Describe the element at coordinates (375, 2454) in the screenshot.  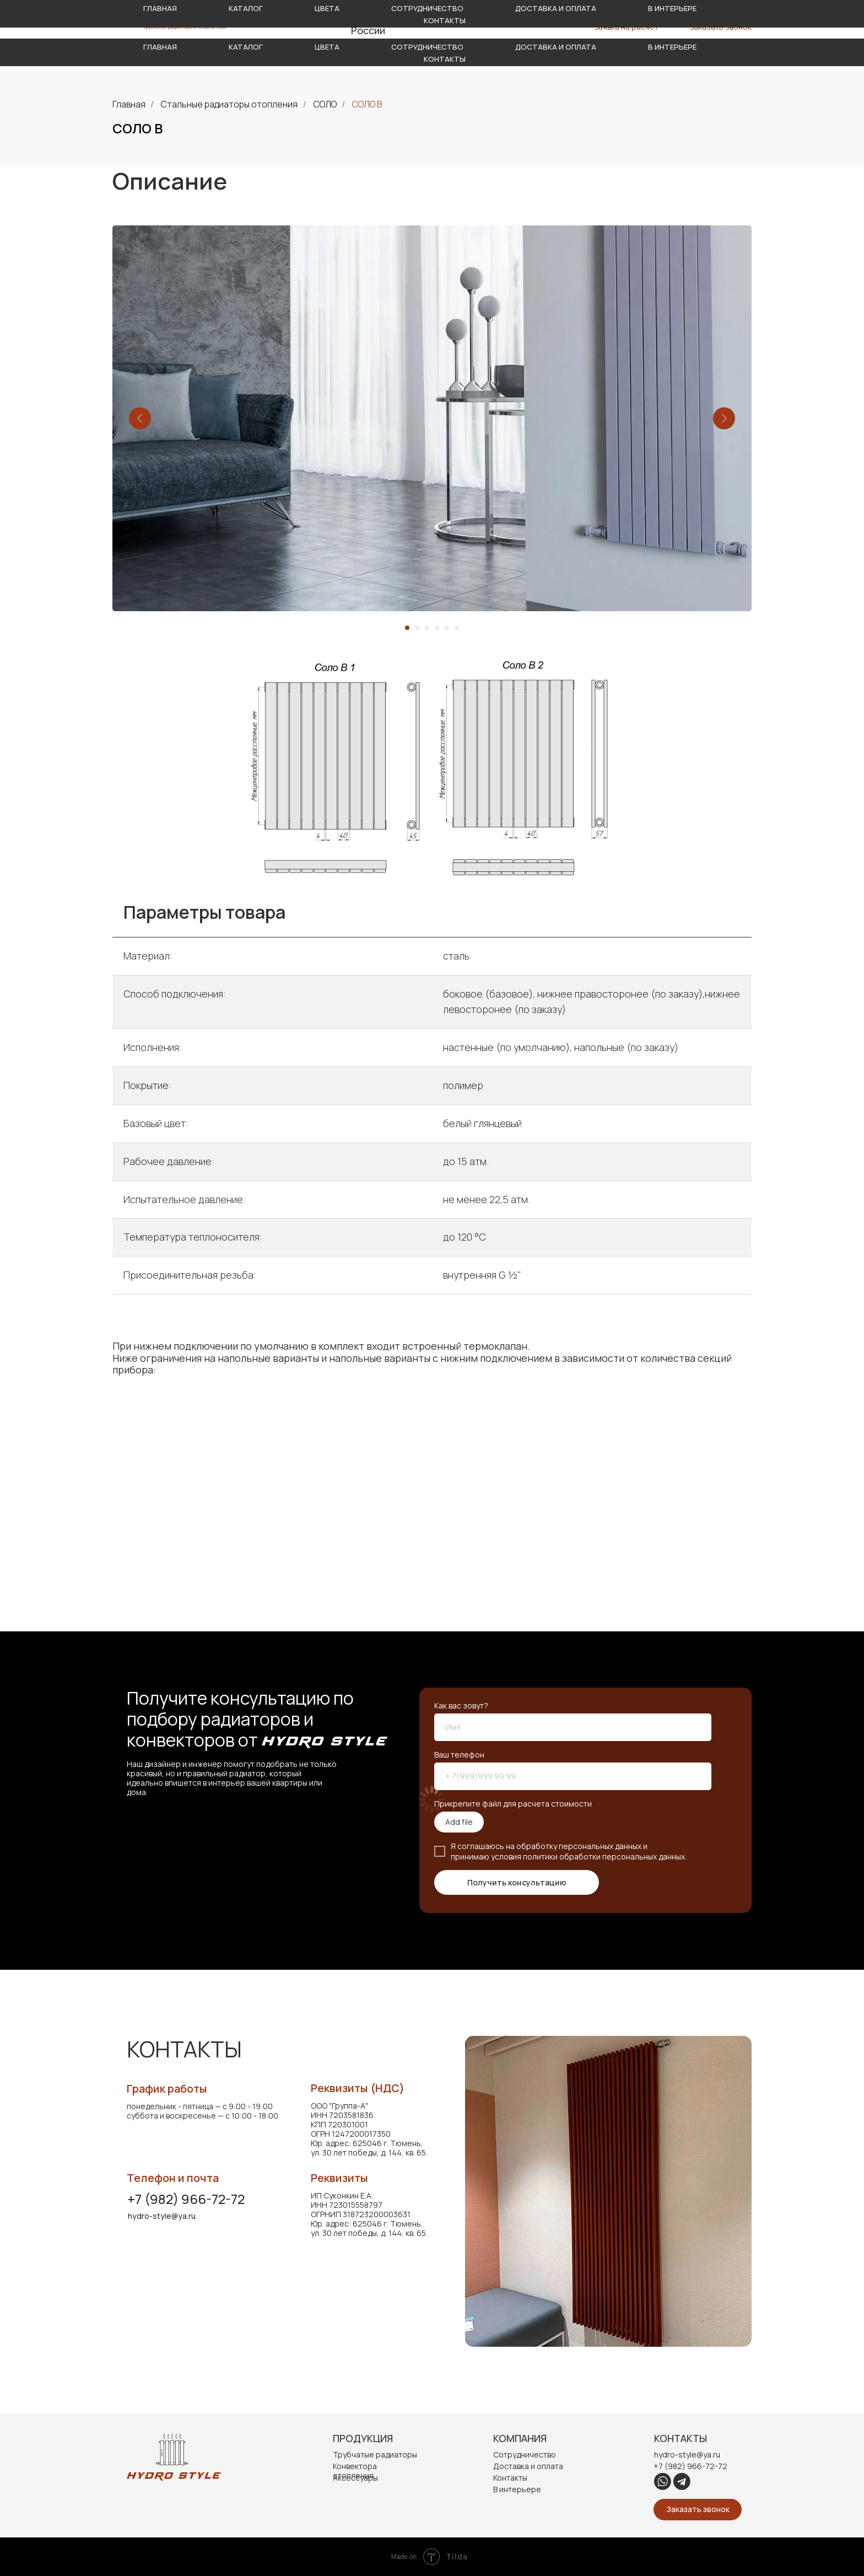
I see `Трубчатые радиаторы` at that location.